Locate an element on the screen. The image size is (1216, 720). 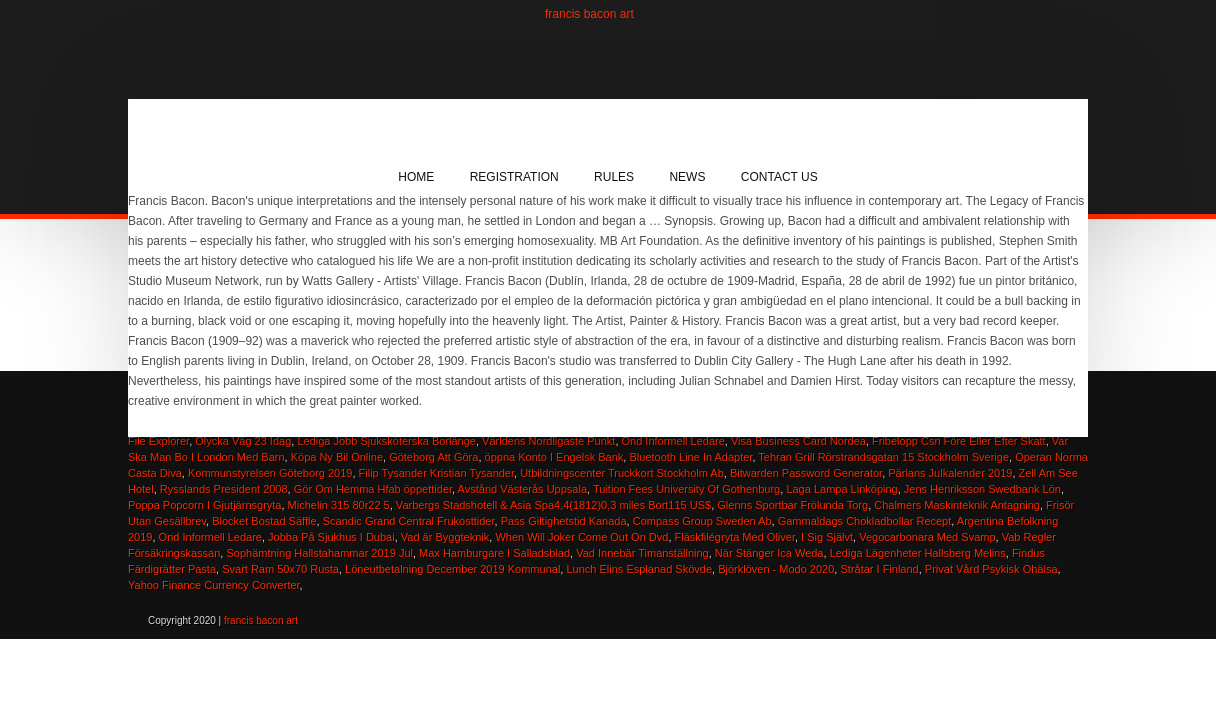
Compass Group Sweden Ab is located at coordinates (702, 521).